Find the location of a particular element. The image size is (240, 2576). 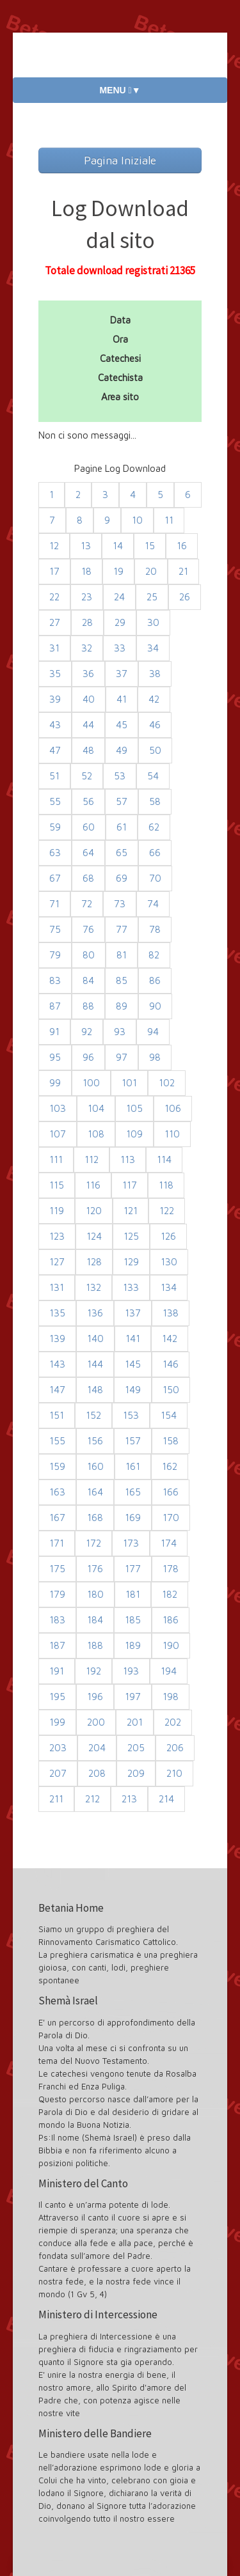

47 is located at coordinates (55, 750).